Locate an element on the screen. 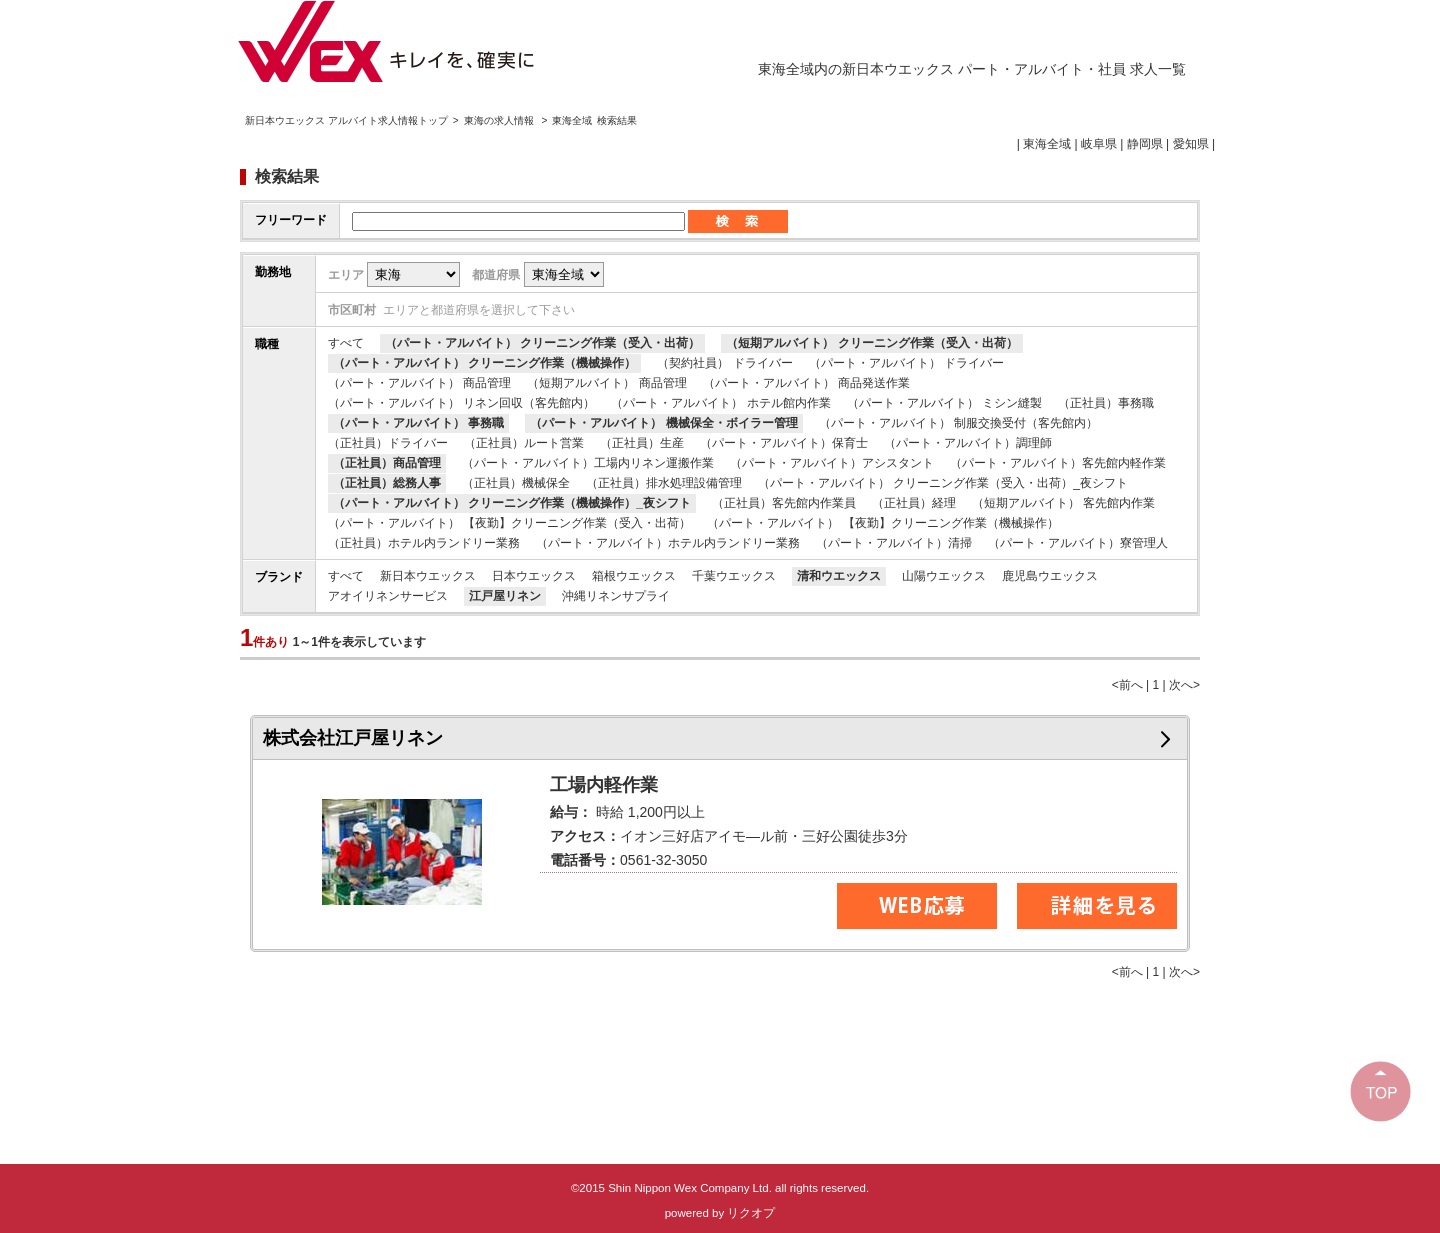  （パート・アルバイト） 商品管理 is located at coordinates (419, 383).